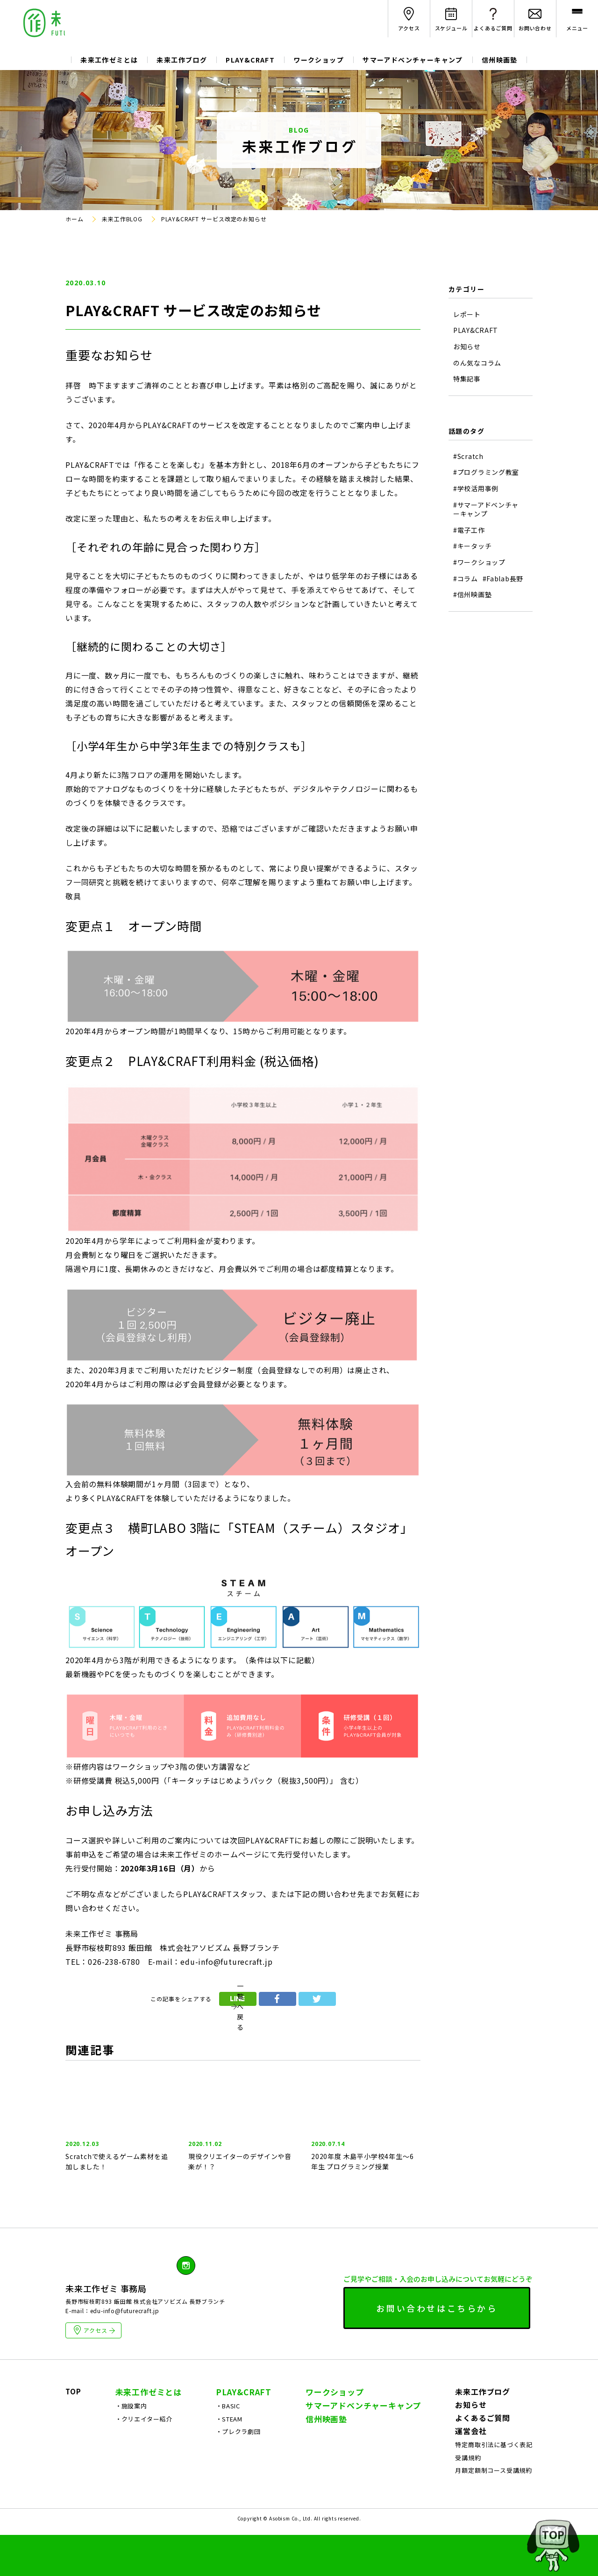  Describe the element at coordinates (182, 59) in the screenshot. I see `未来工作ブログ` at that location.